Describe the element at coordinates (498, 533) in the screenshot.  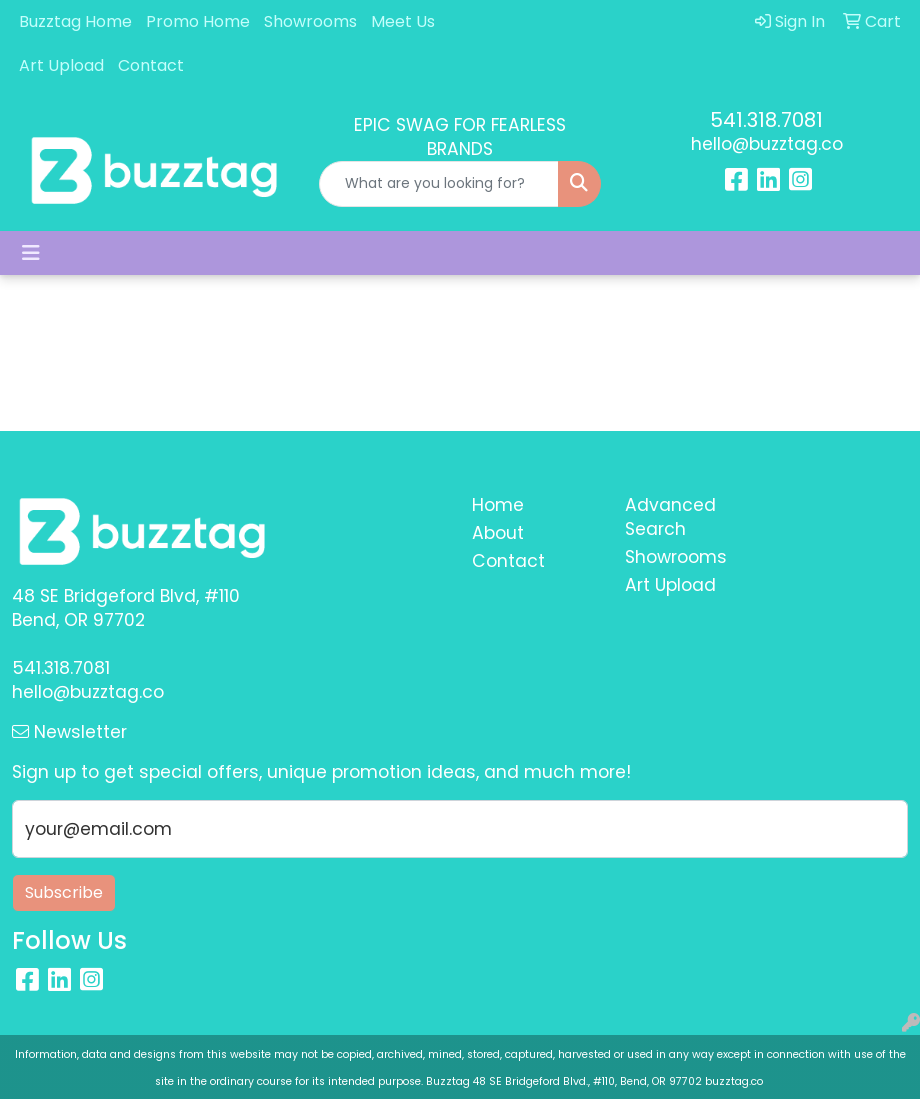
I see `About` at that location.